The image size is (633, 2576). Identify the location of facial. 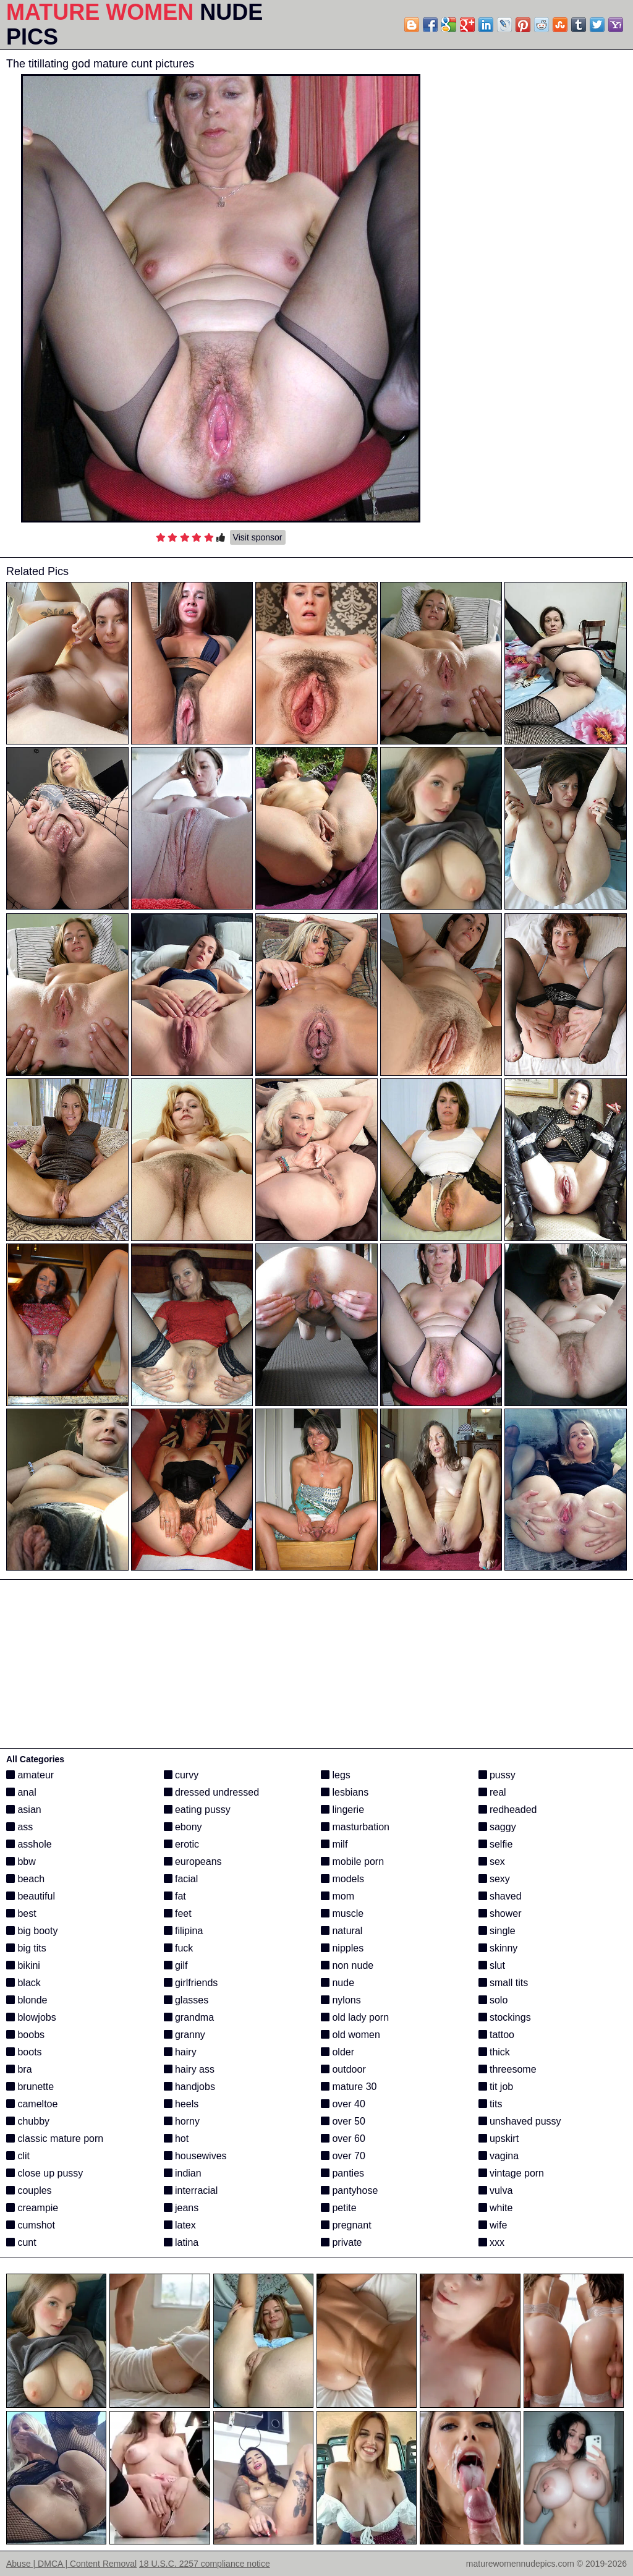
(181, 1879).